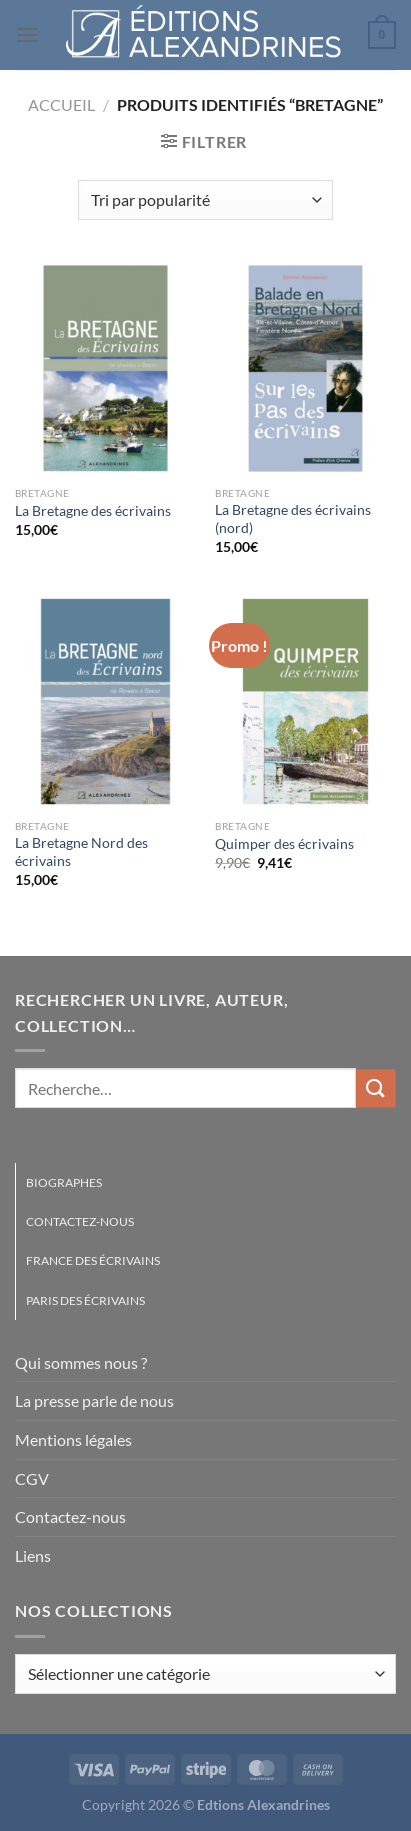  I want to click on [La Bretagne des écrivains], so click(105, 368).